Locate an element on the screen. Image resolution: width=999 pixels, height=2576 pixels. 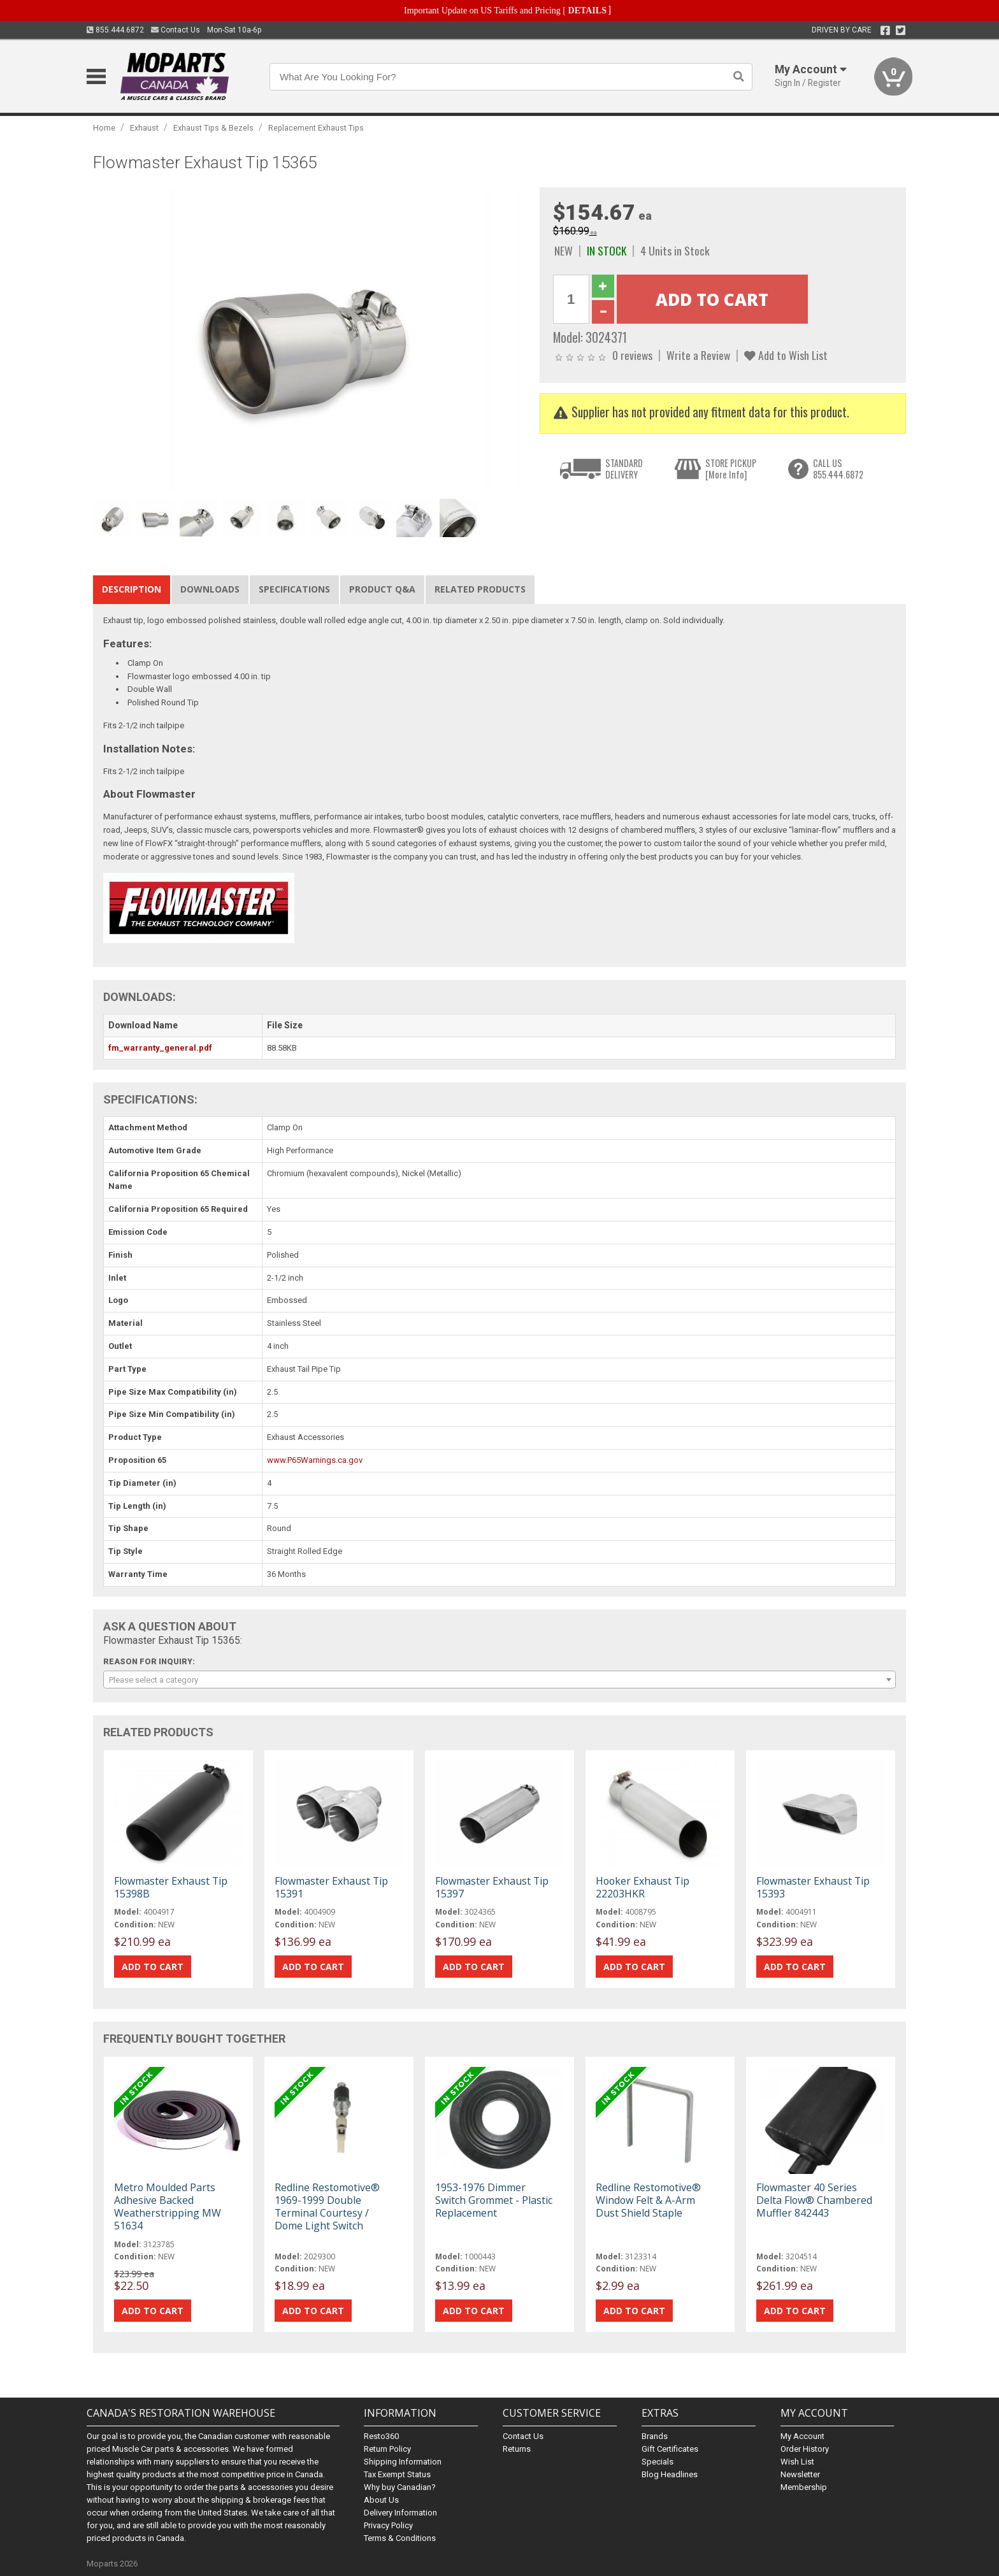
CALL US855.444.6872 is located at coordinates (838, 468).